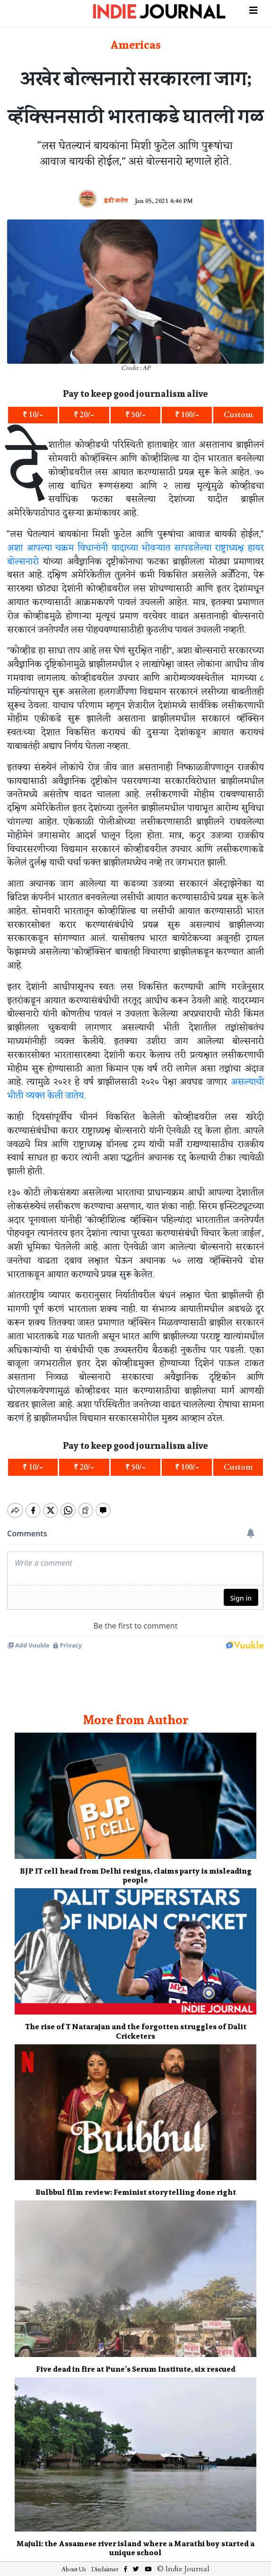  I want to click on Custom, so click(238, 415).